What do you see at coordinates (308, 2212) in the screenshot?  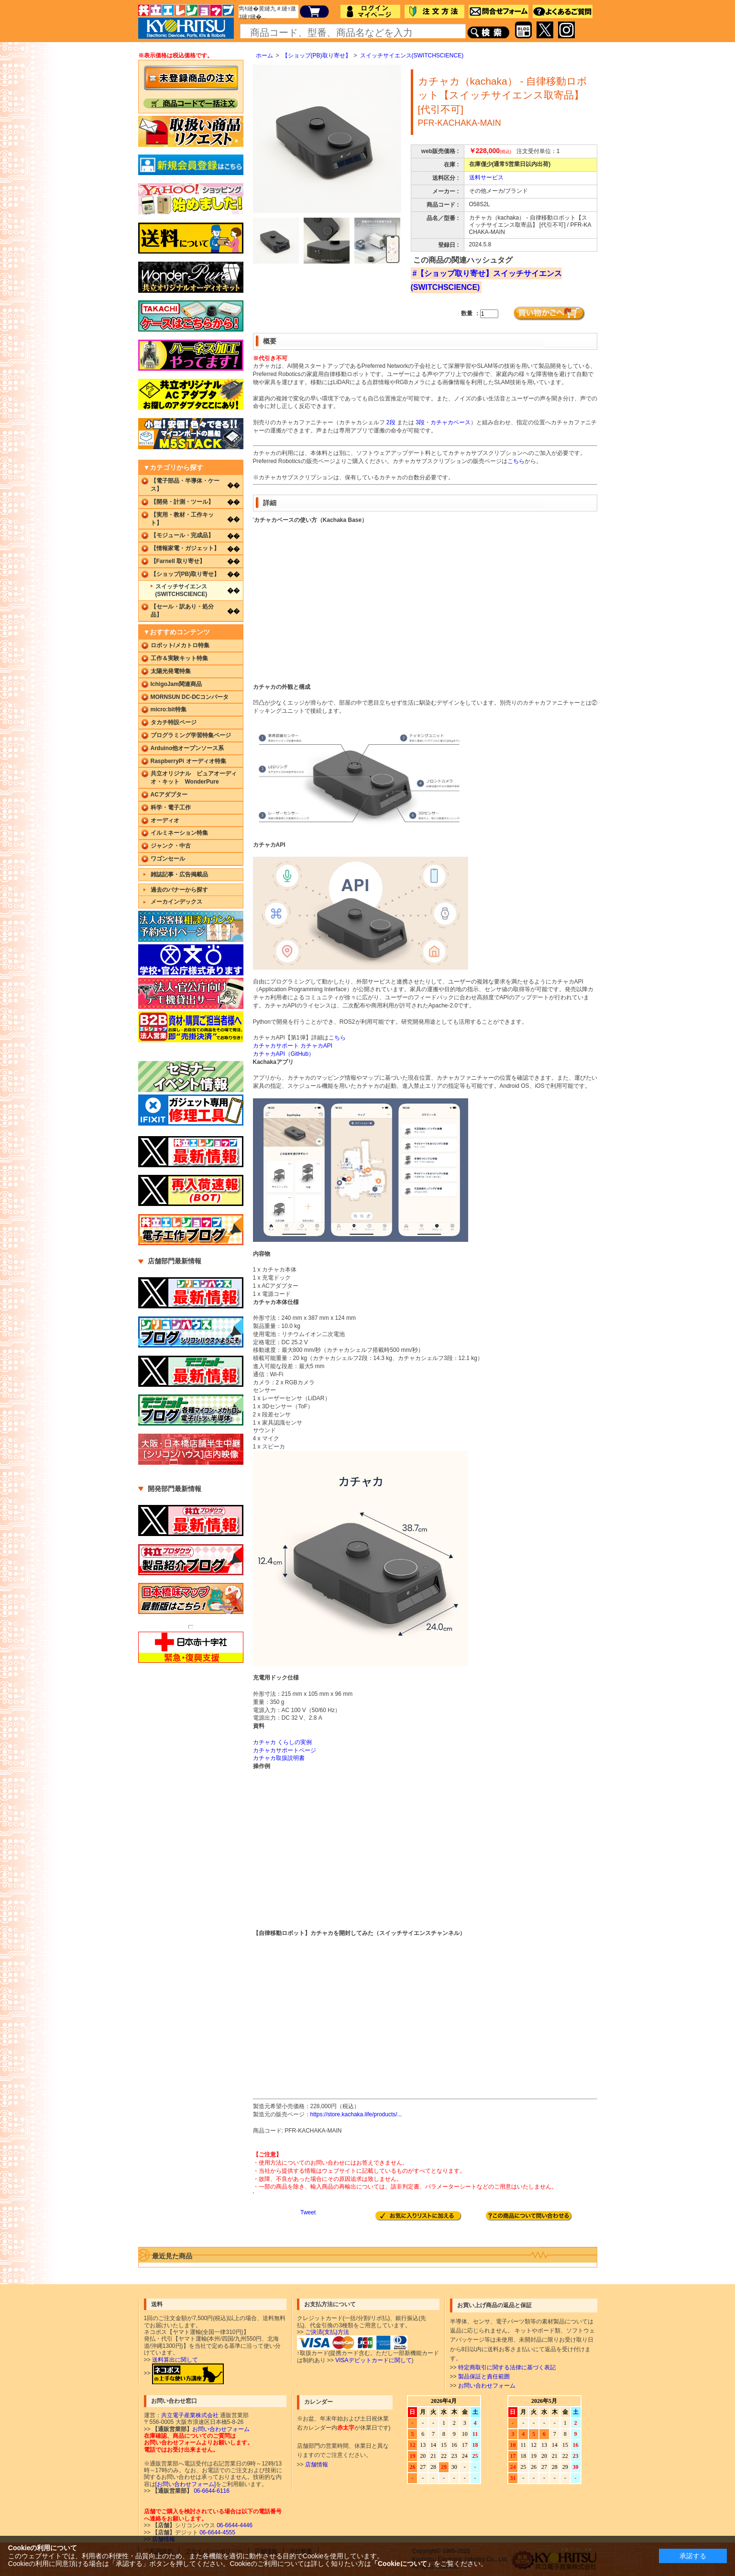 I see `Tweet` at bounding box center [308, 2212].